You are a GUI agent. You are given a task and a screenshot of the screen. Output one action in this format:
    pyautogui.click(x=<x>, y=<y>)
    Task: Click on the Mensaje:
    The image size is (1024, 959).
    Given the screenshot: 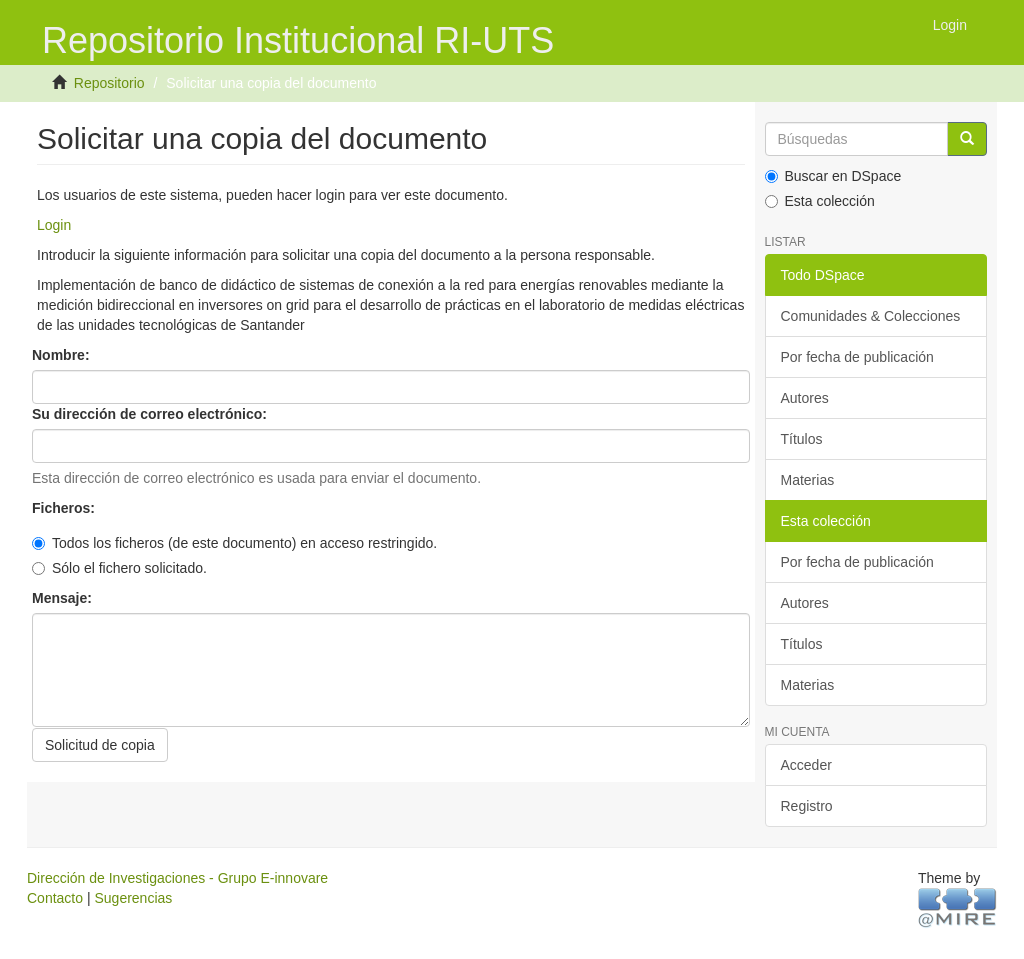 What is the action you would take?
    pyautogui.click(x=64, y=598)
    